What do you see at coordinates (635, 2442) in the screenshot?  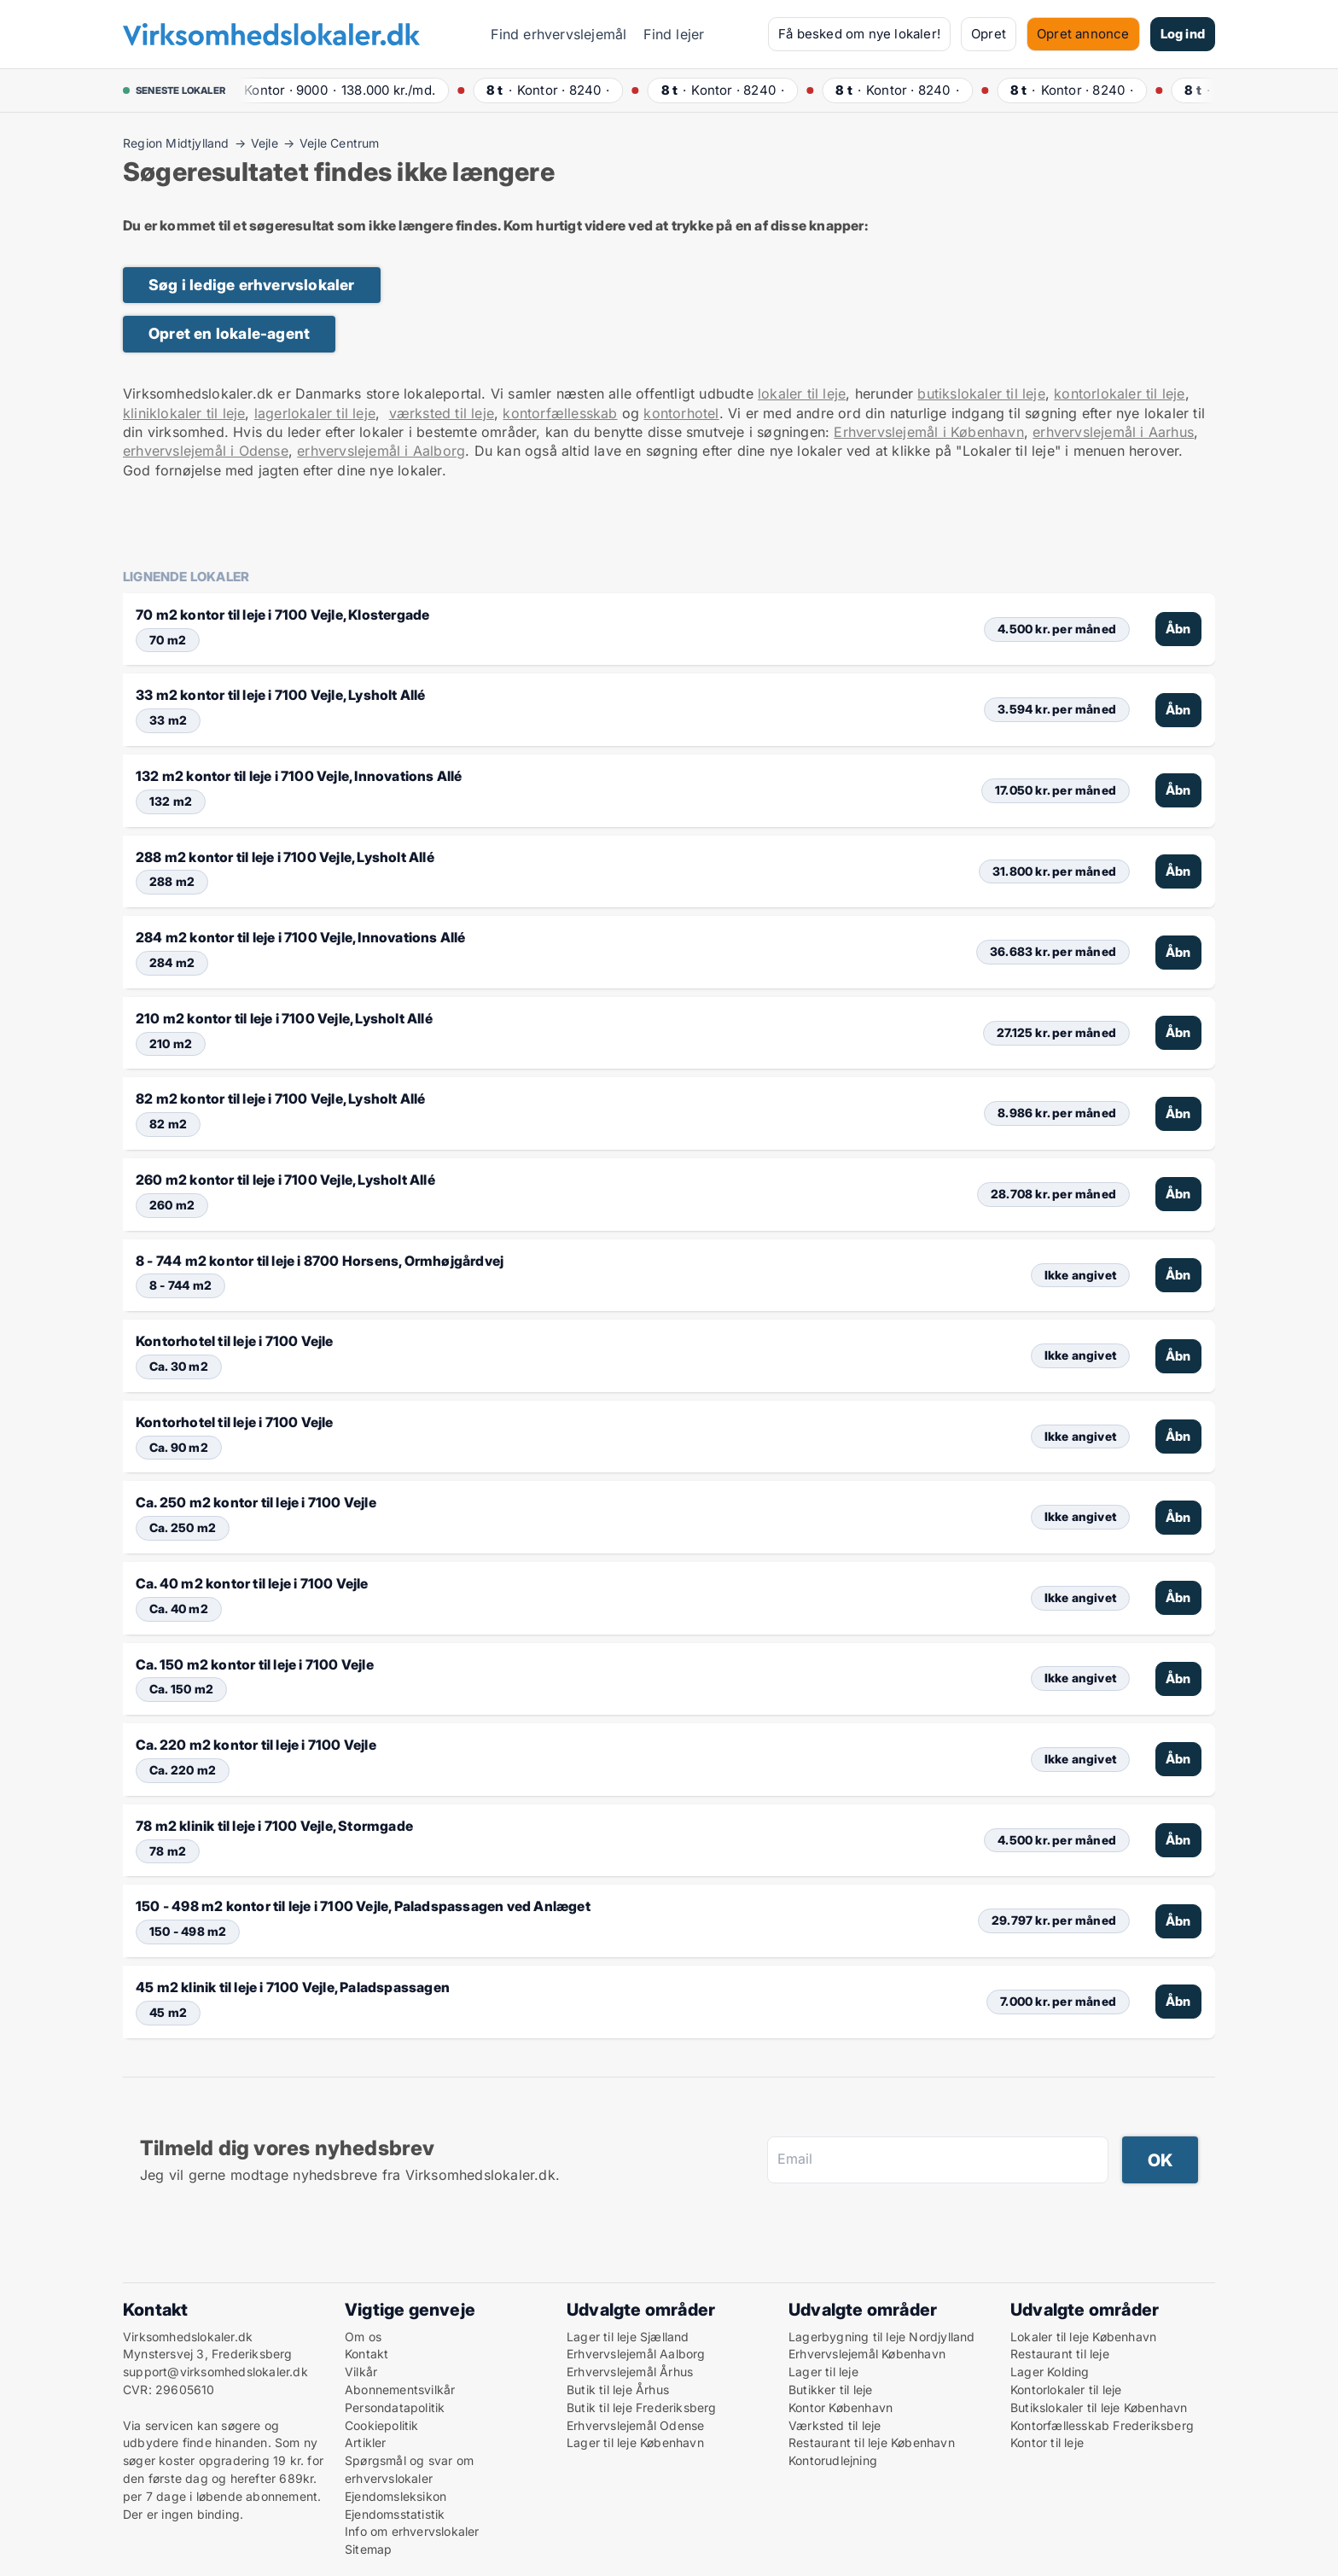 I see `Lager til leje København` at bounding box center [635, 2442].